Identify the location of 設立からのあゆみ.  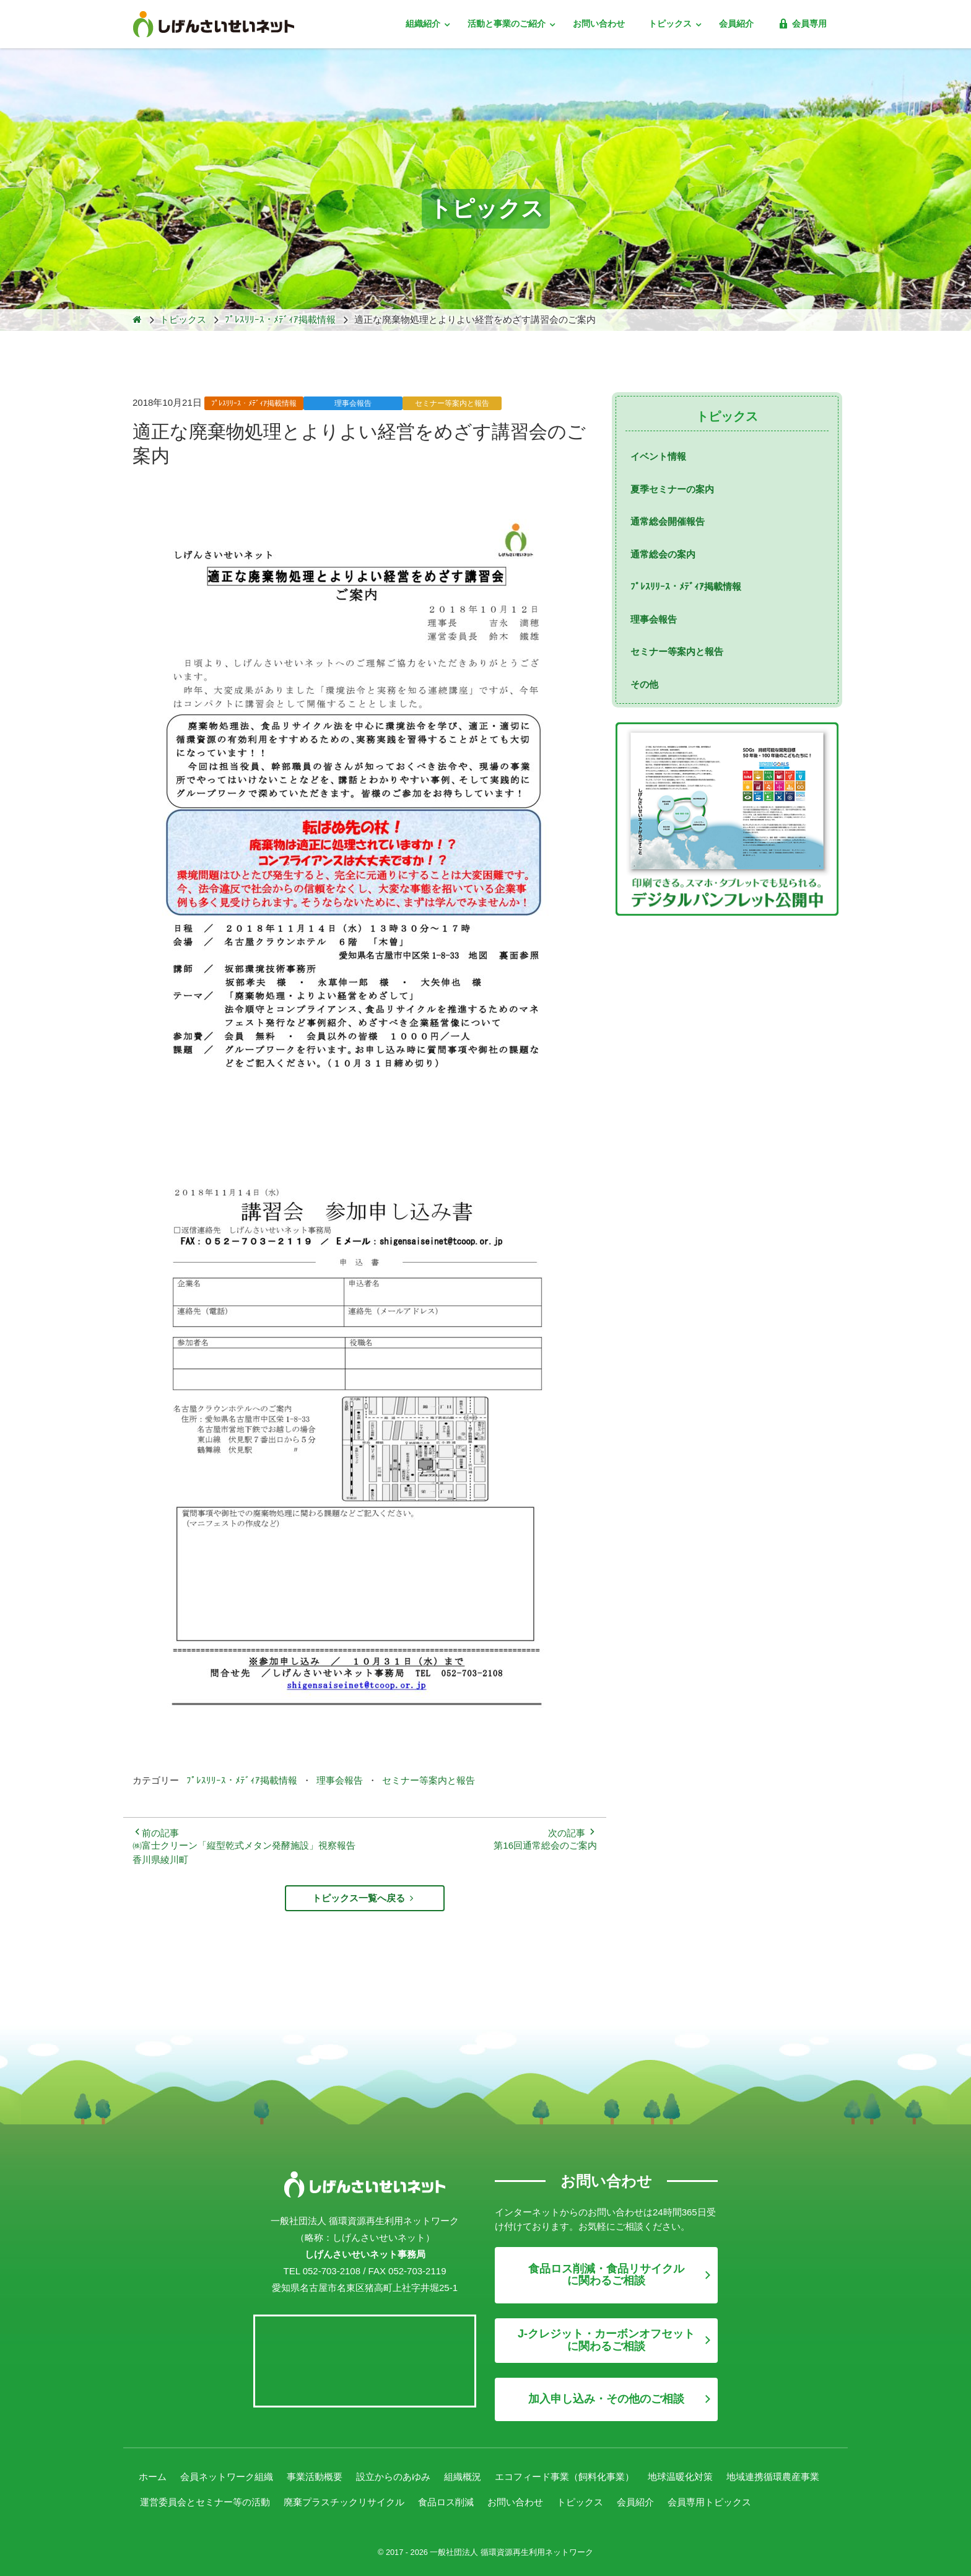
(393, 2476).